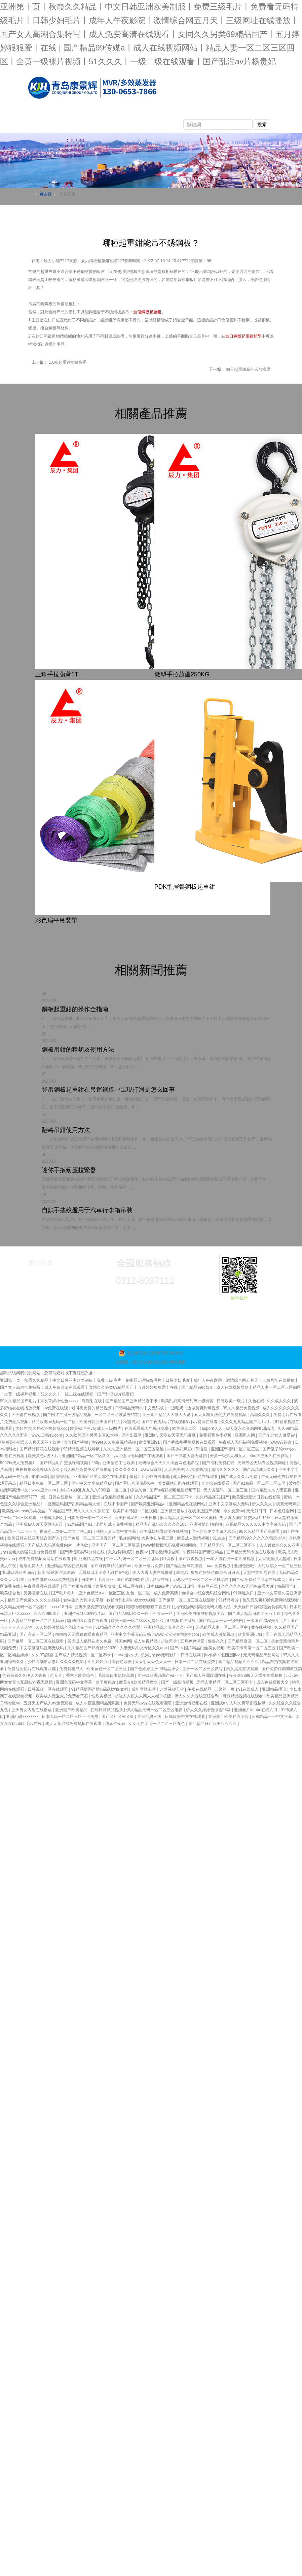 Image resolution: width=302 pixels, height=2576 pixels. Describe the element at coordinates (260, 1483) in the screenshot. I see `国产91精品一区二区三区四区` at that location.